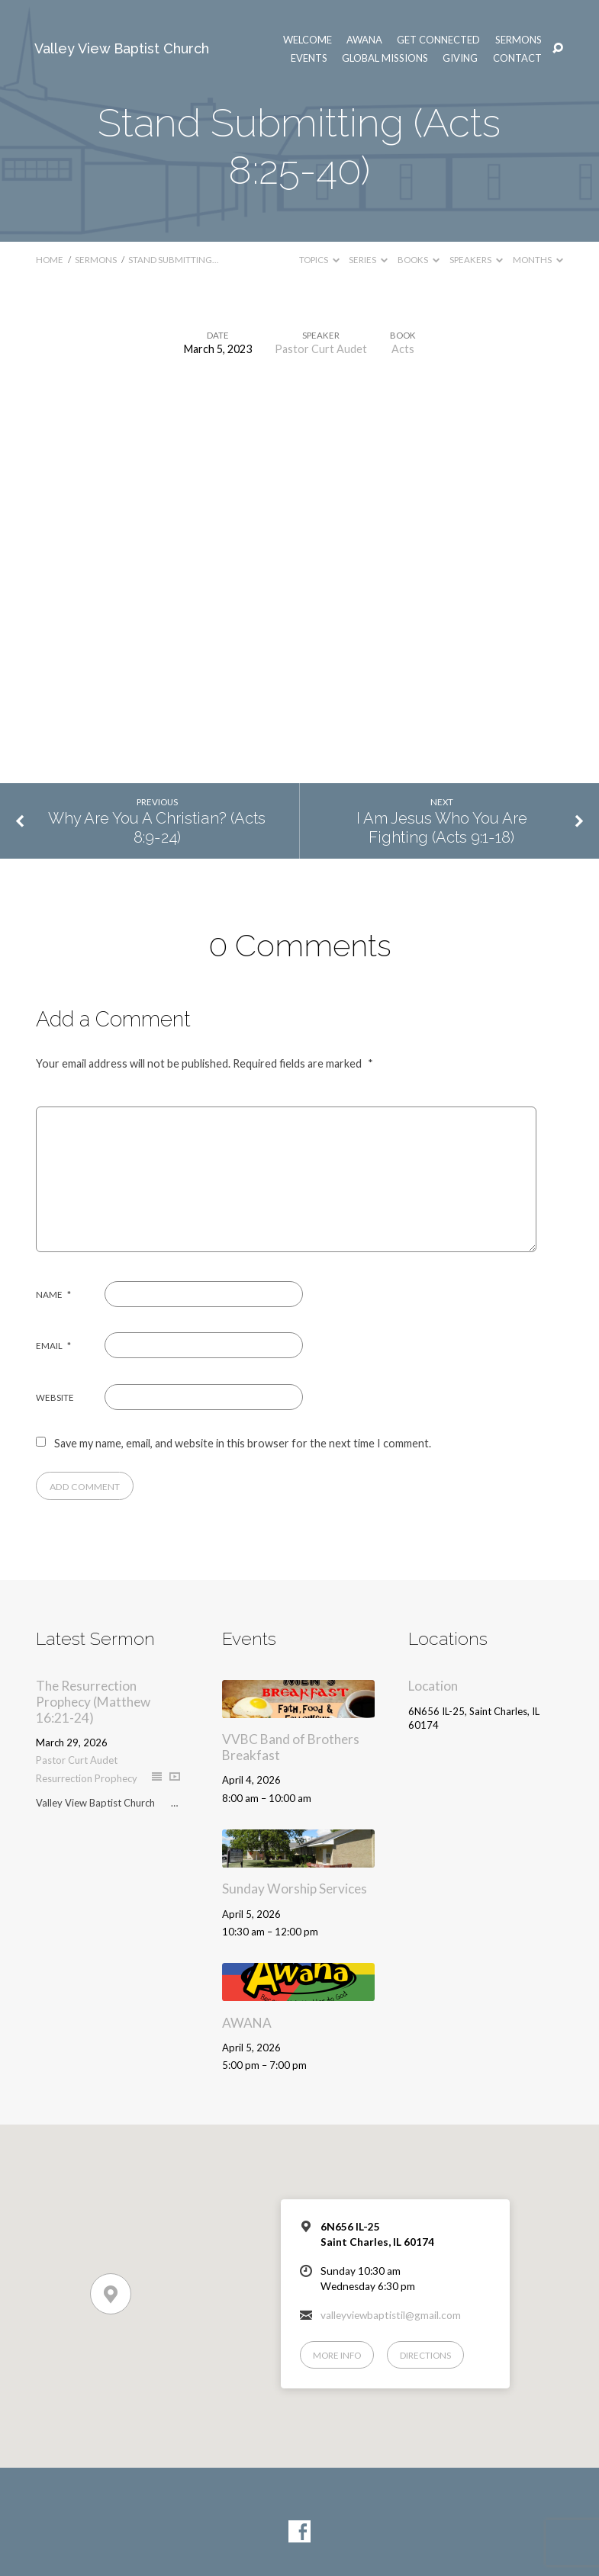  What do you see at coordinates (425, 2355) in the screenshot?
I see `Directions` at bounding box center [425, 2355].